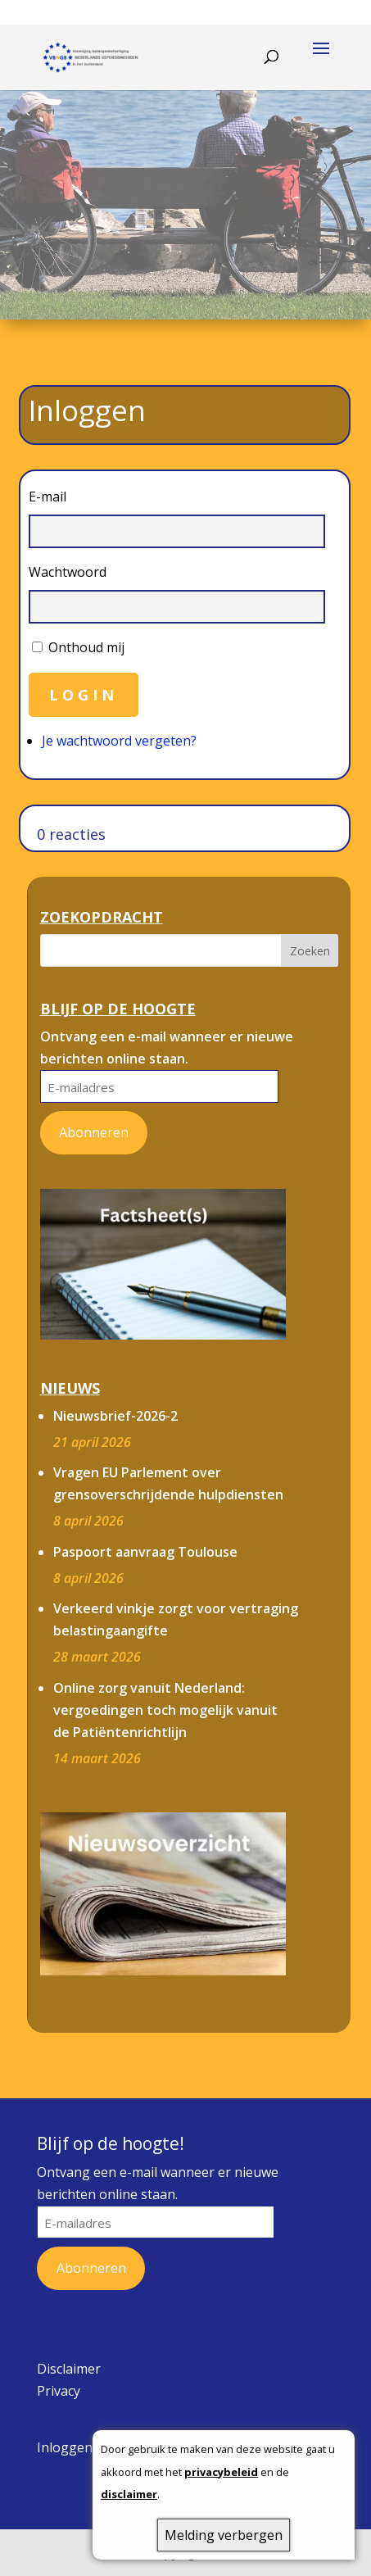 This screenshot has height=2576, width=371. What do you see at coordinates (86, 647) in the screenshot?
I see `Onthoud mij` at bounding box center [86, 647].